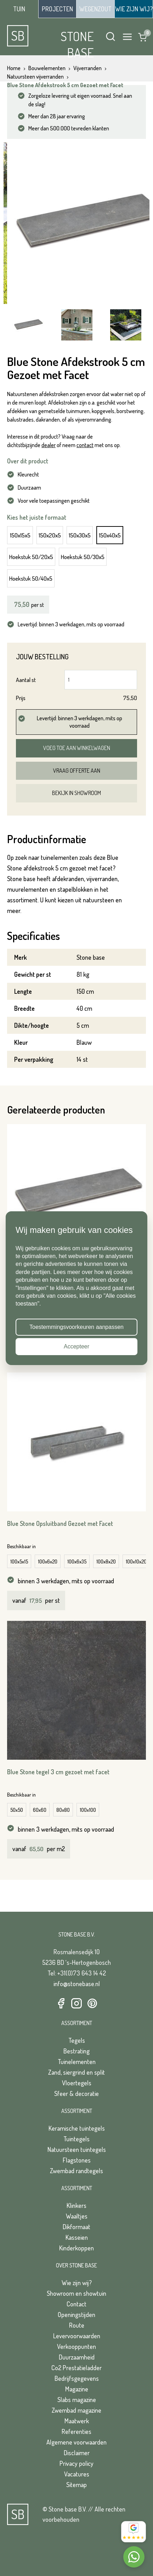 The width and height of the screenshot is (153, 2576). Describe the element at coordinates (76, 2051) in the screenshot. I see `Bestrating` at that location.